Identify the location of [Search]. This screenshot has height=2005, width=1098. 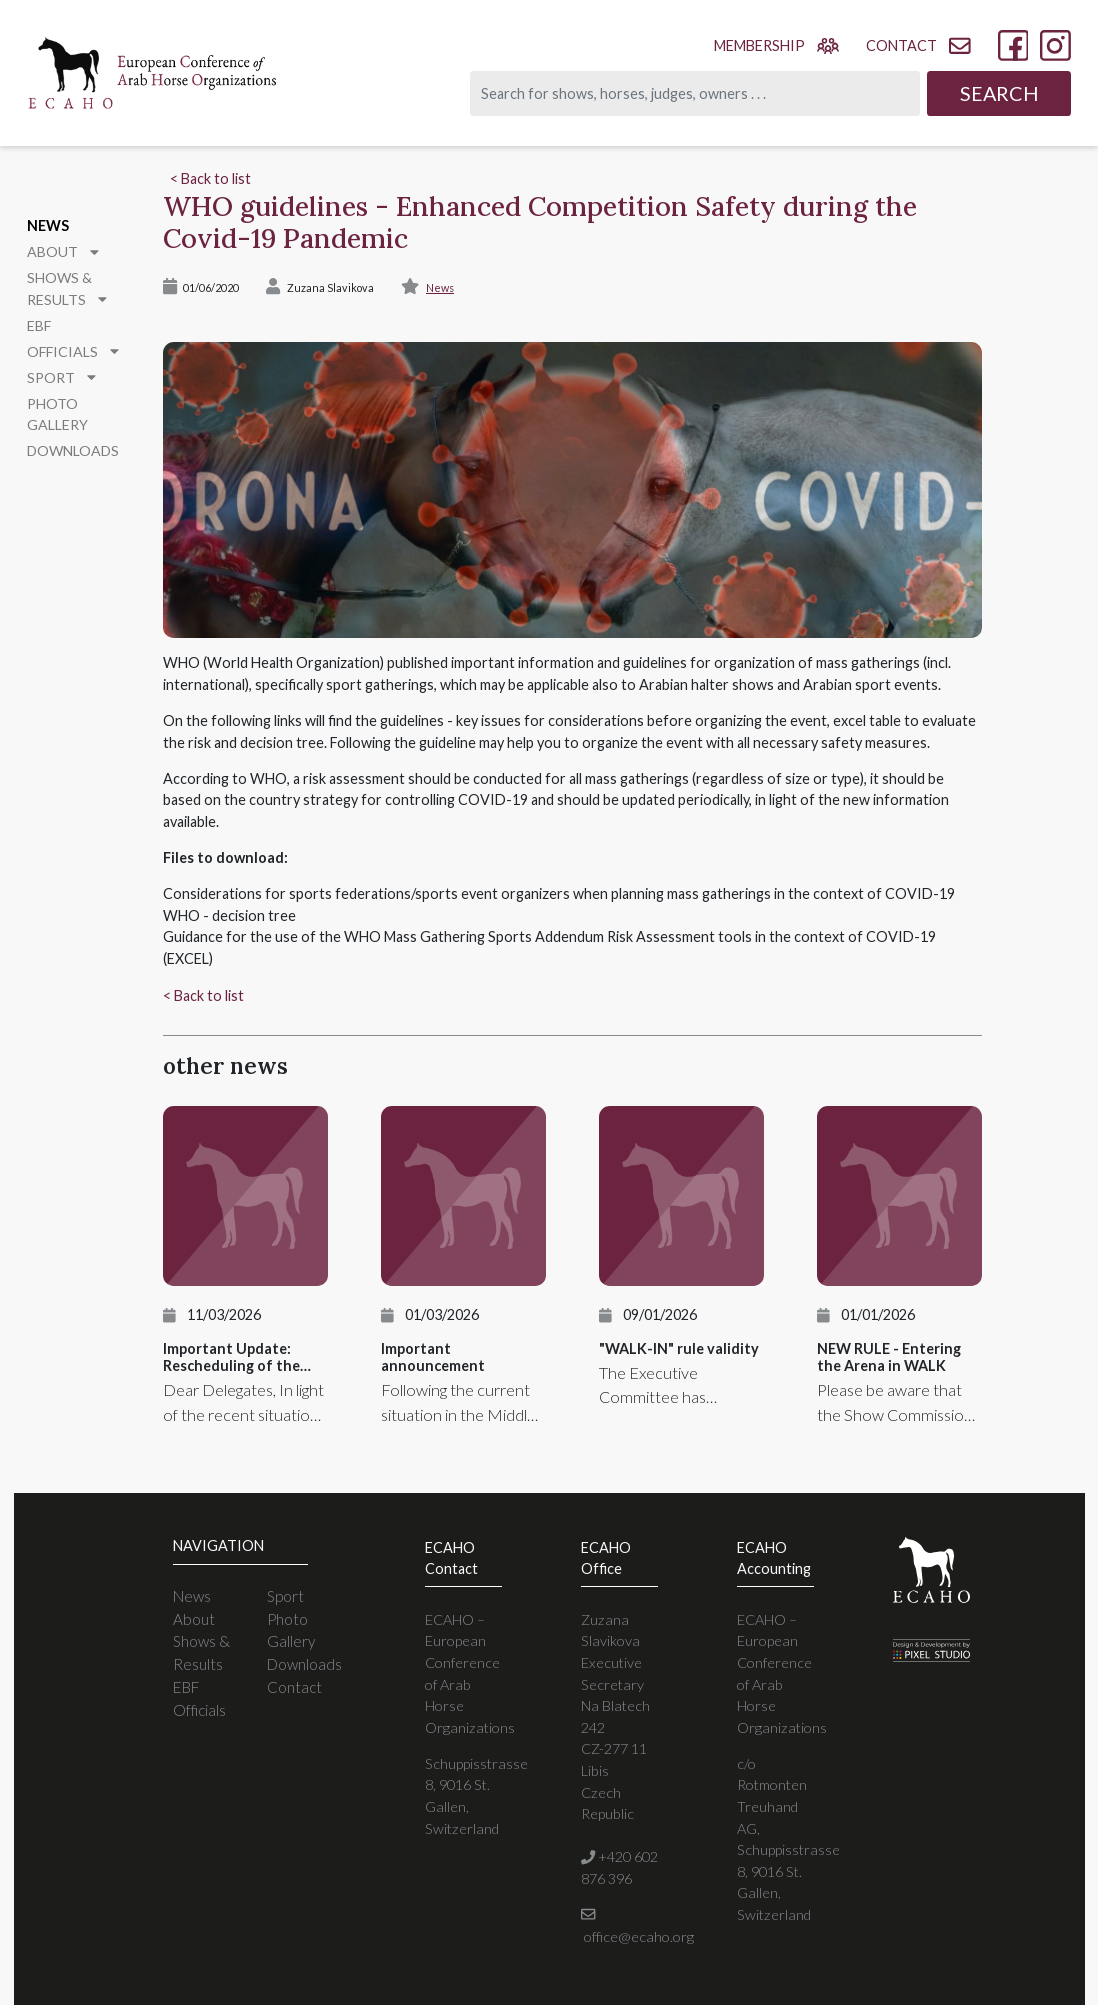
(695, 93).